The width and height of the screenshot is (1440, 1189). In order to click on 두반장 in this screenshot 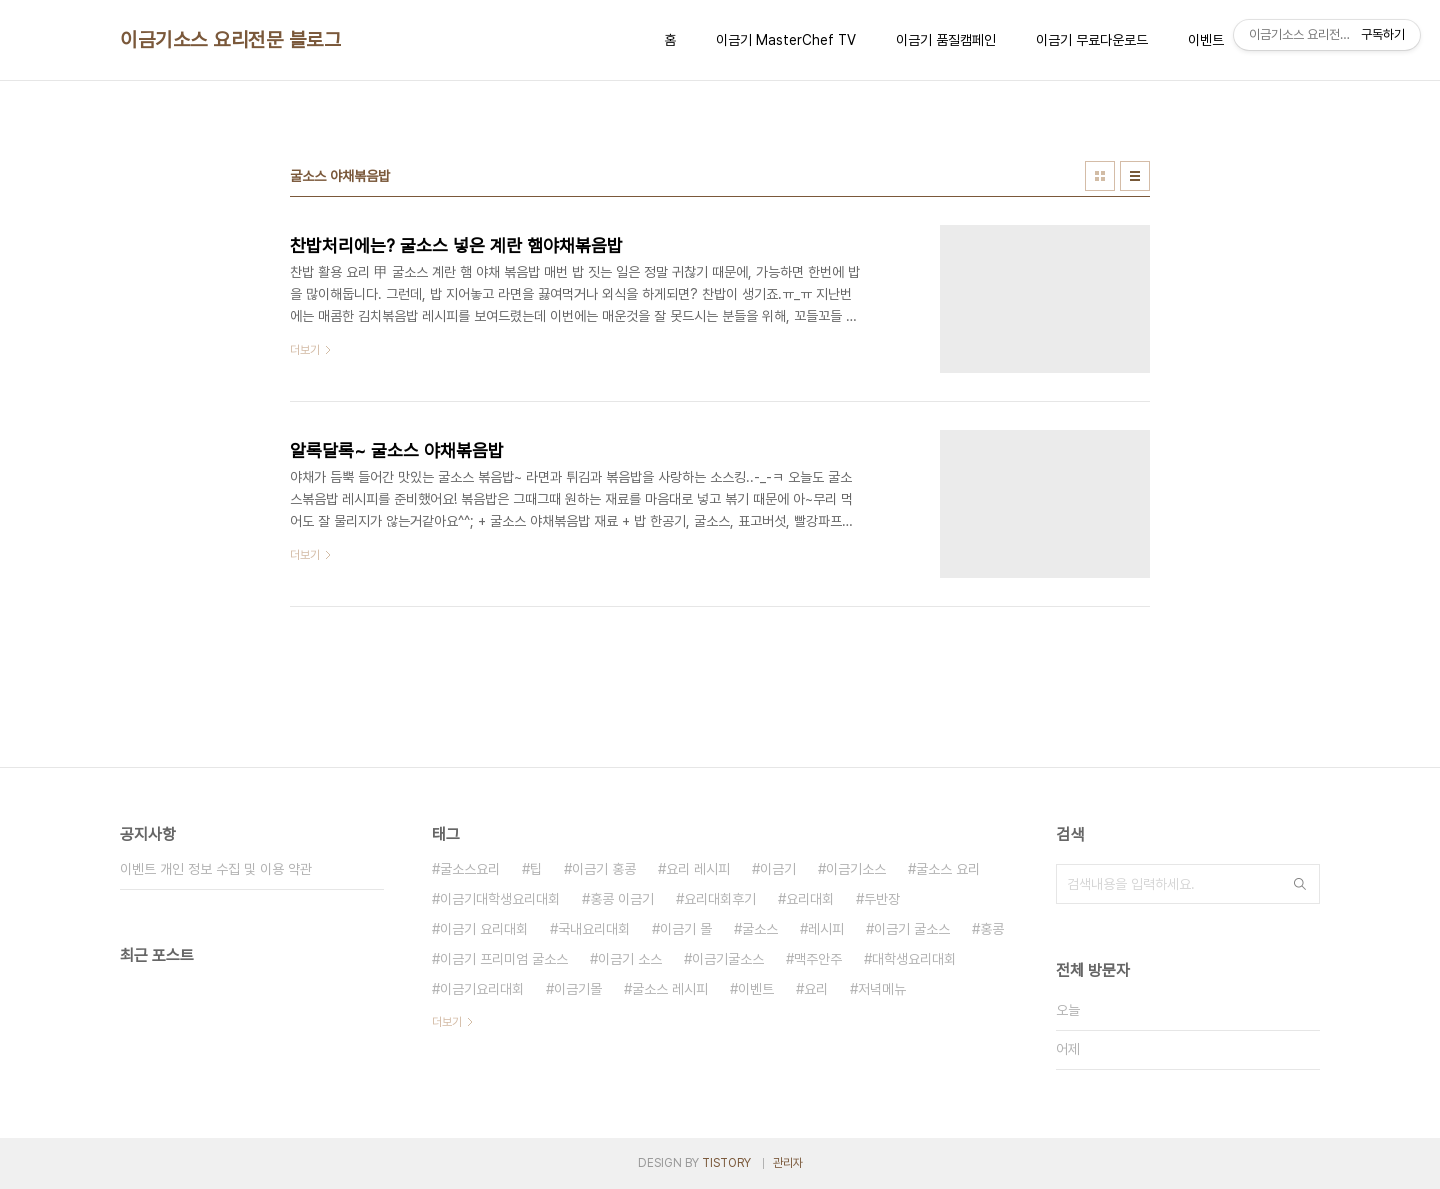, I will do `click(882, 899)`.